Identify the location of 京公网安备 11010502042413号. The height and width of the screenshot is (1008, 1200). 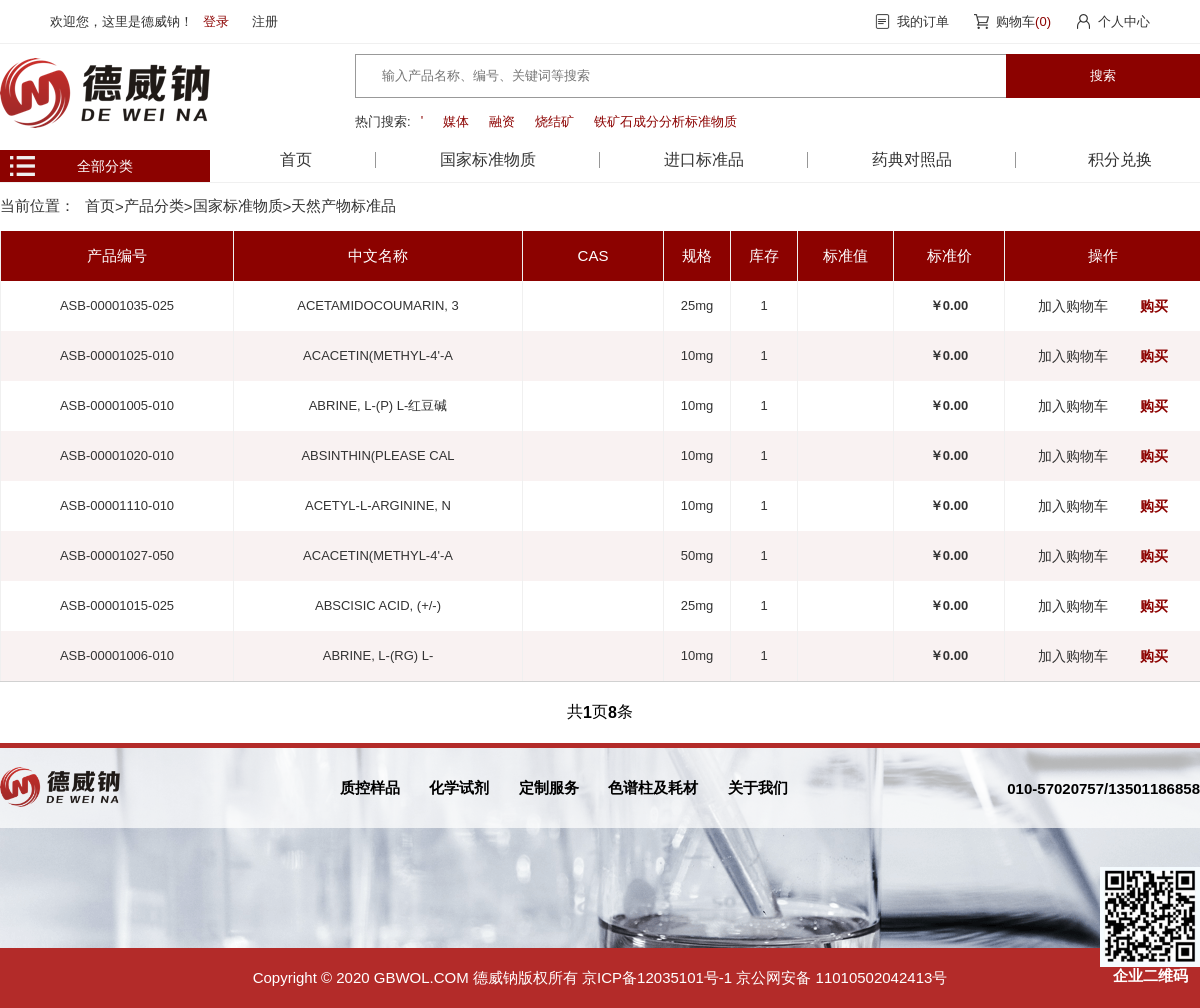
(841, 977).